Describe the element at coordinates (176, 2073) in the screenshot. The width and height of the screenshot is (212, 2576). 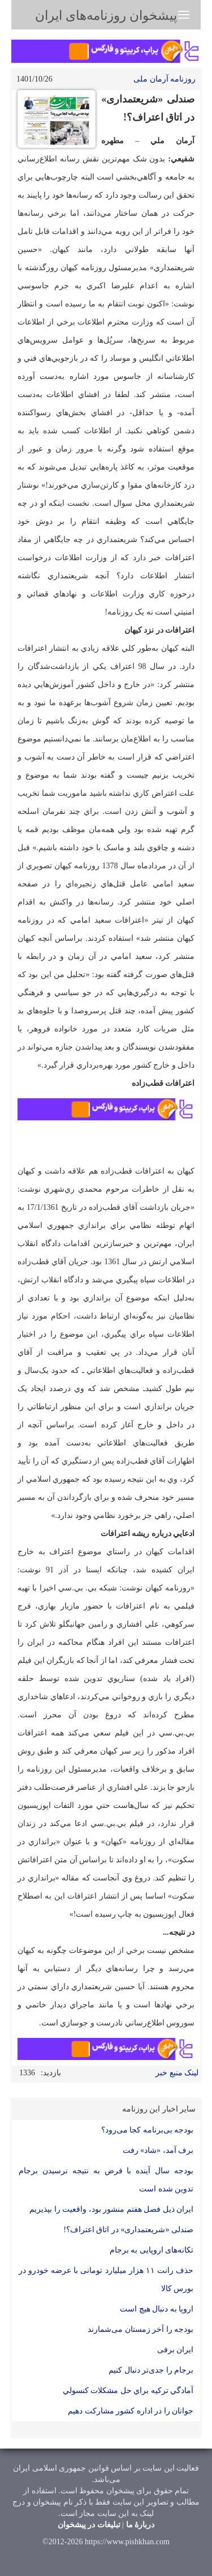
I see `لینک منبع خبر` at that location.